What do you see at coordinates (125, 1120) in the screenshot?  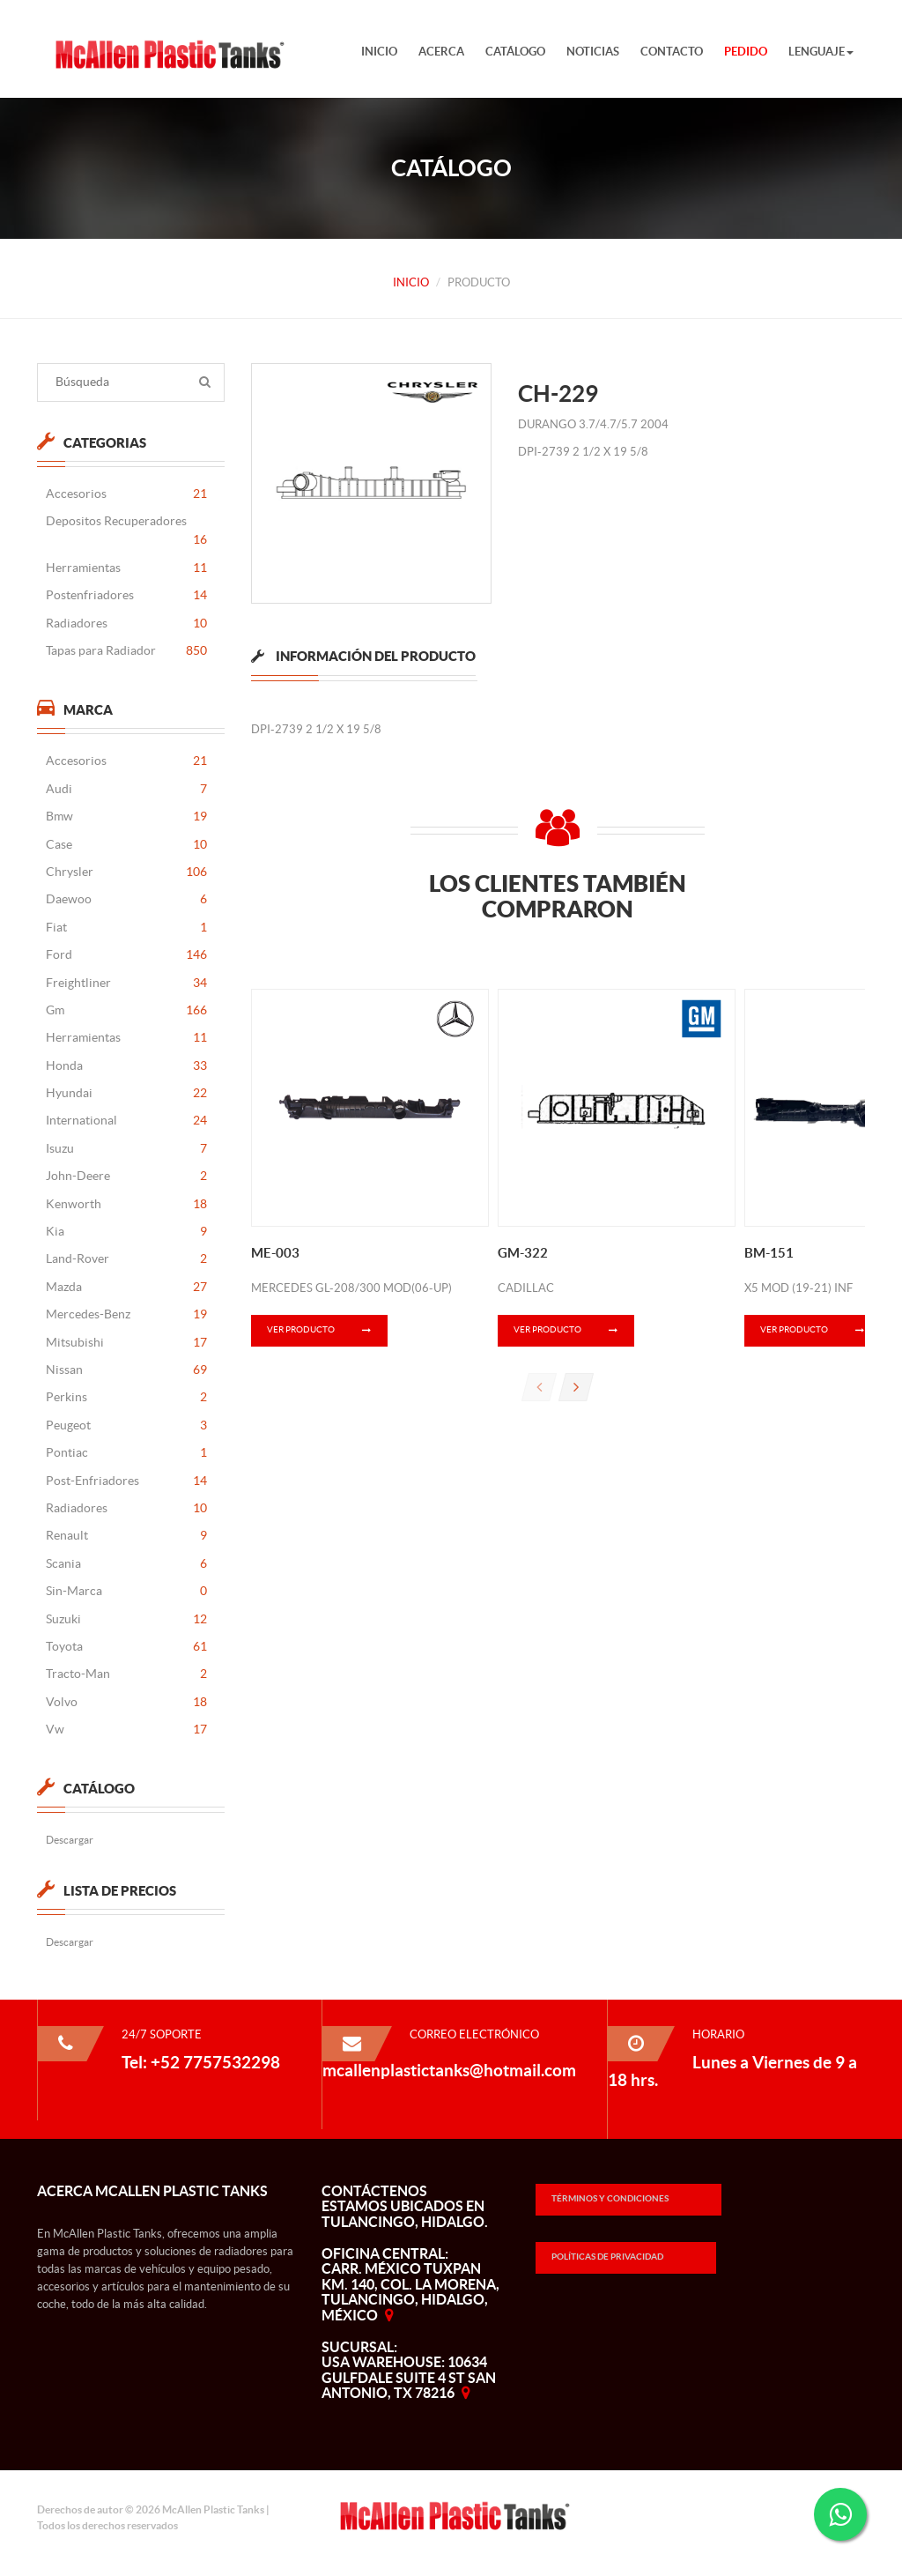 I see `International` at bounding box center [125, 1120].